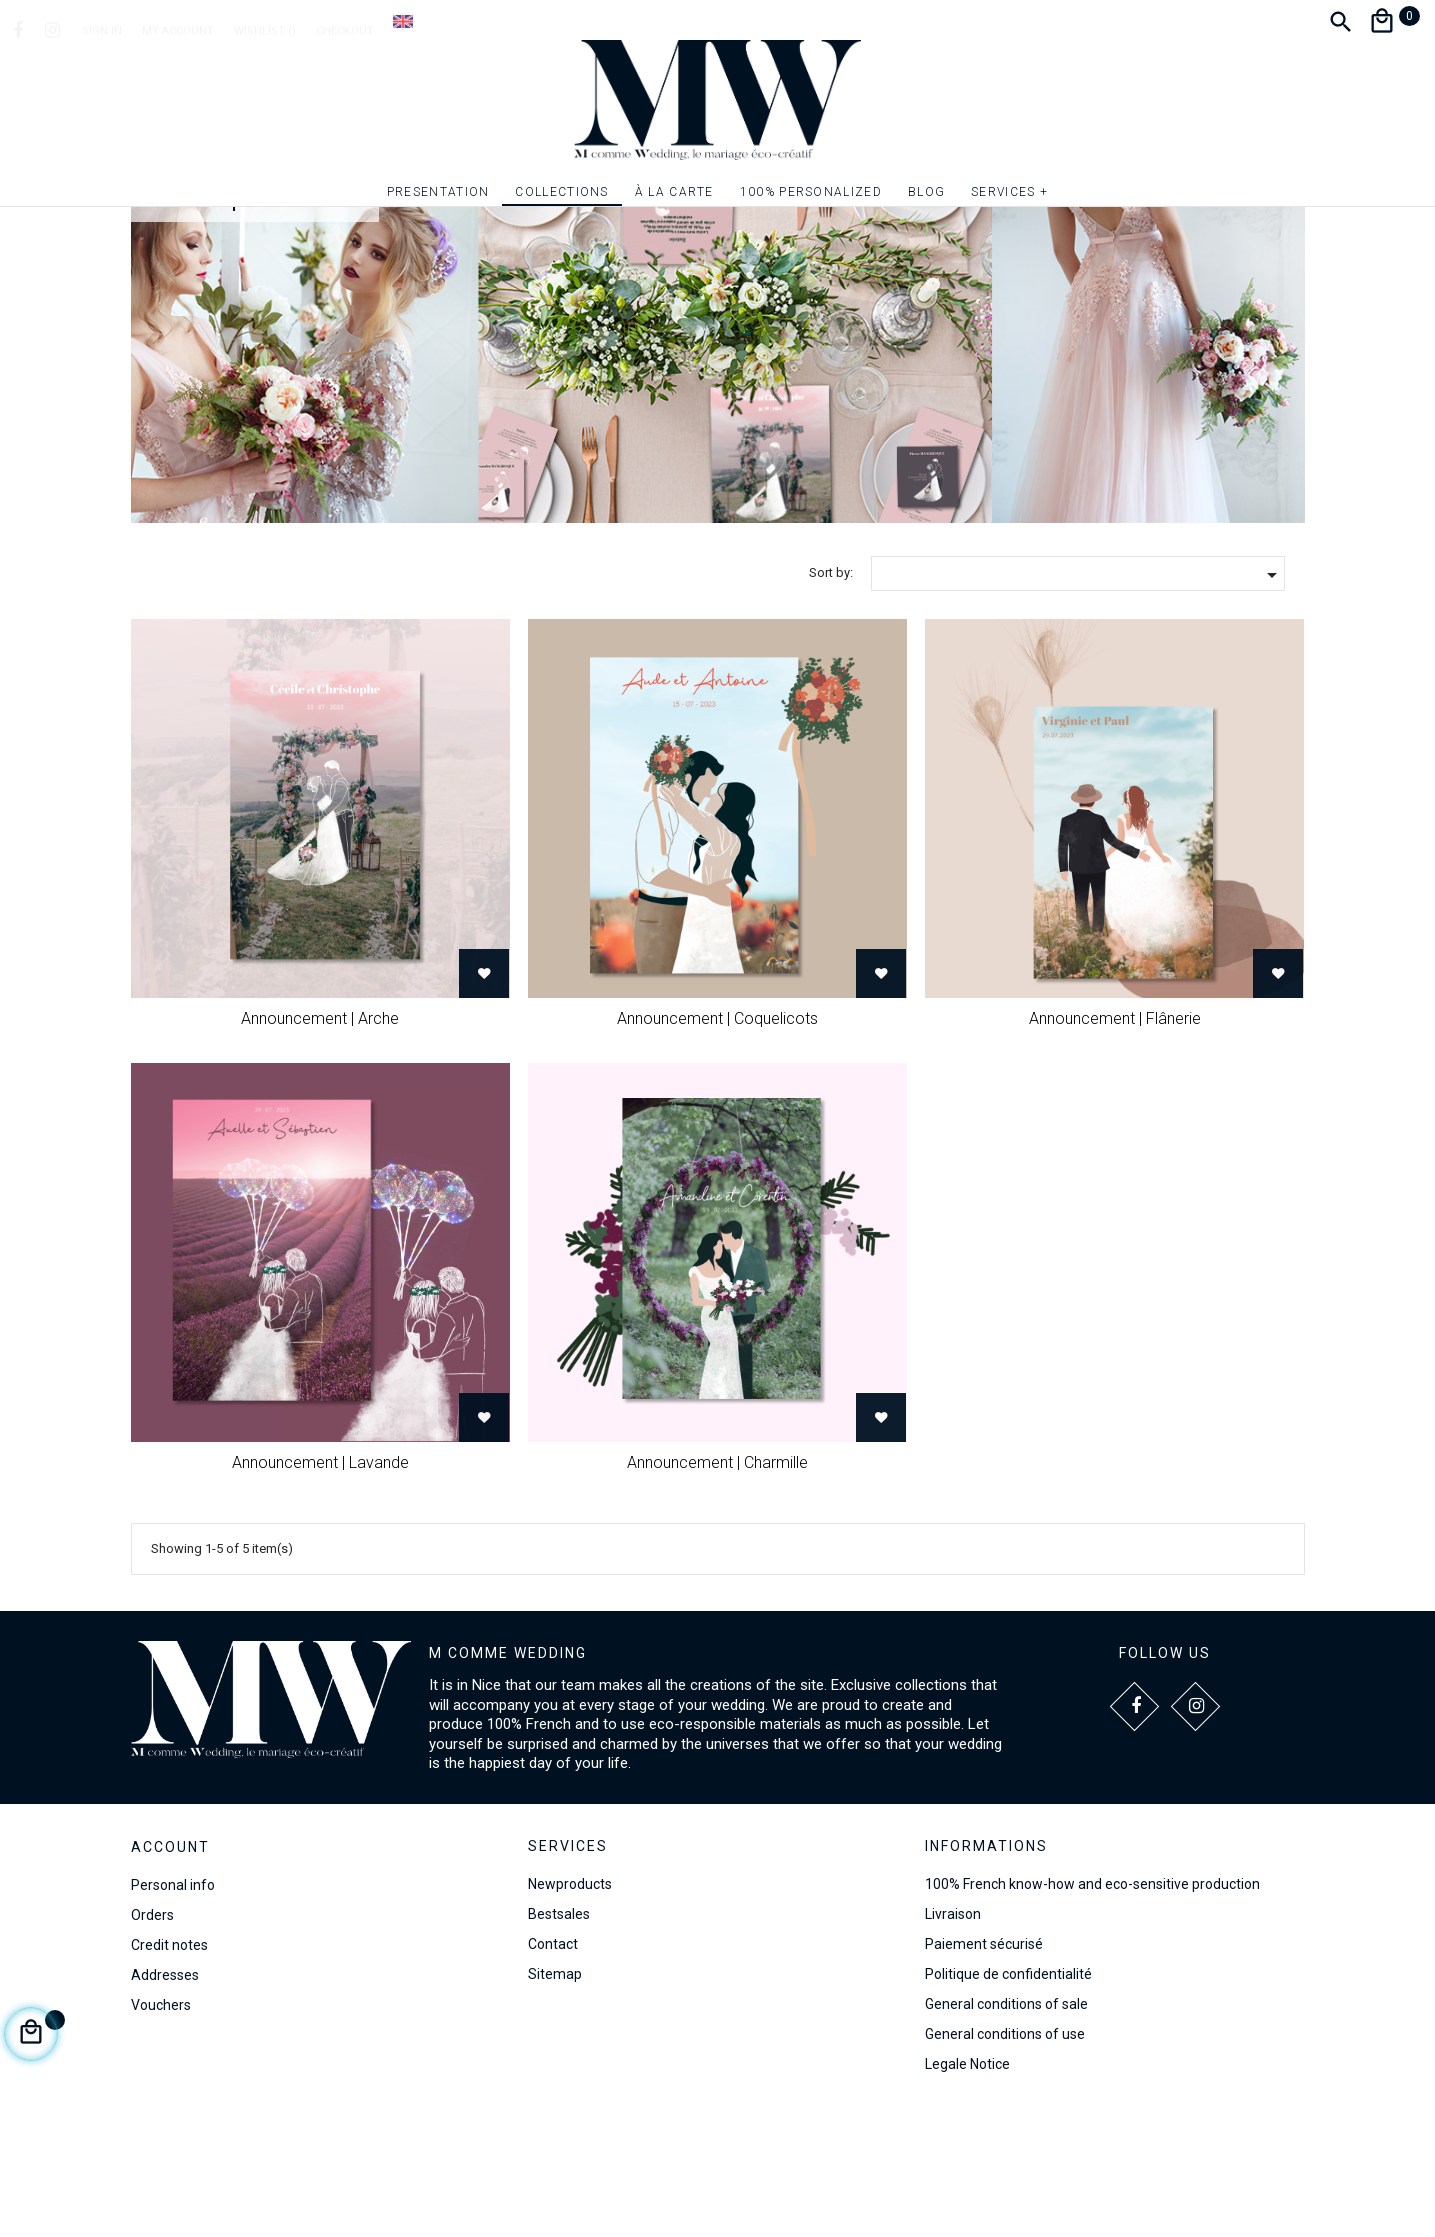 The width and height of the screenshot is (1435, 2237). Describe the element at coordinates (953, 2042) in the screenshot. I see `Livraison` at that location.